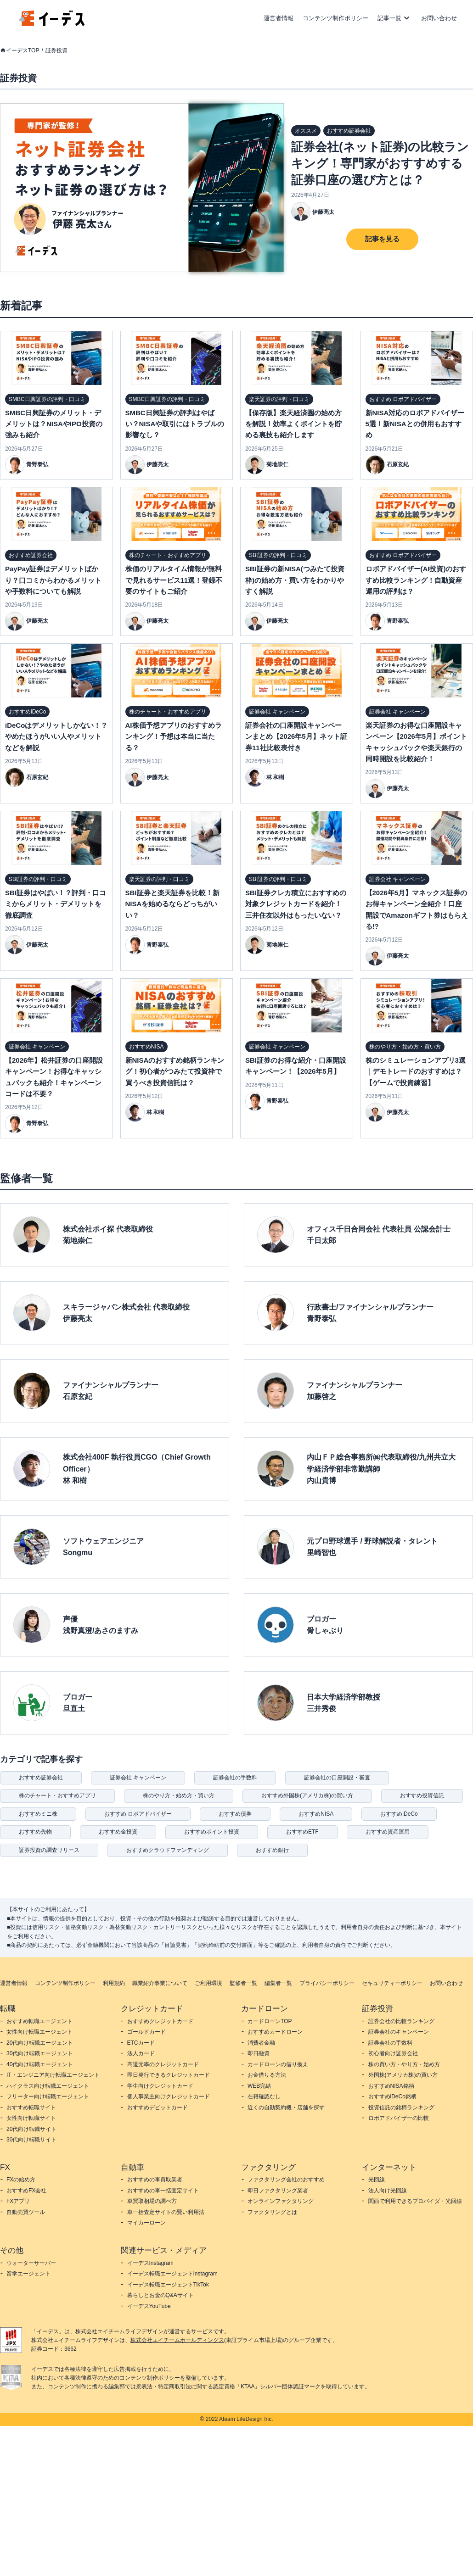 This screenshot has height=2576, width=473. What do you see at coordinates (31, 2139) in the screenshot?
I see `30代向け転職サイト` at bounding box center [31, 2139].